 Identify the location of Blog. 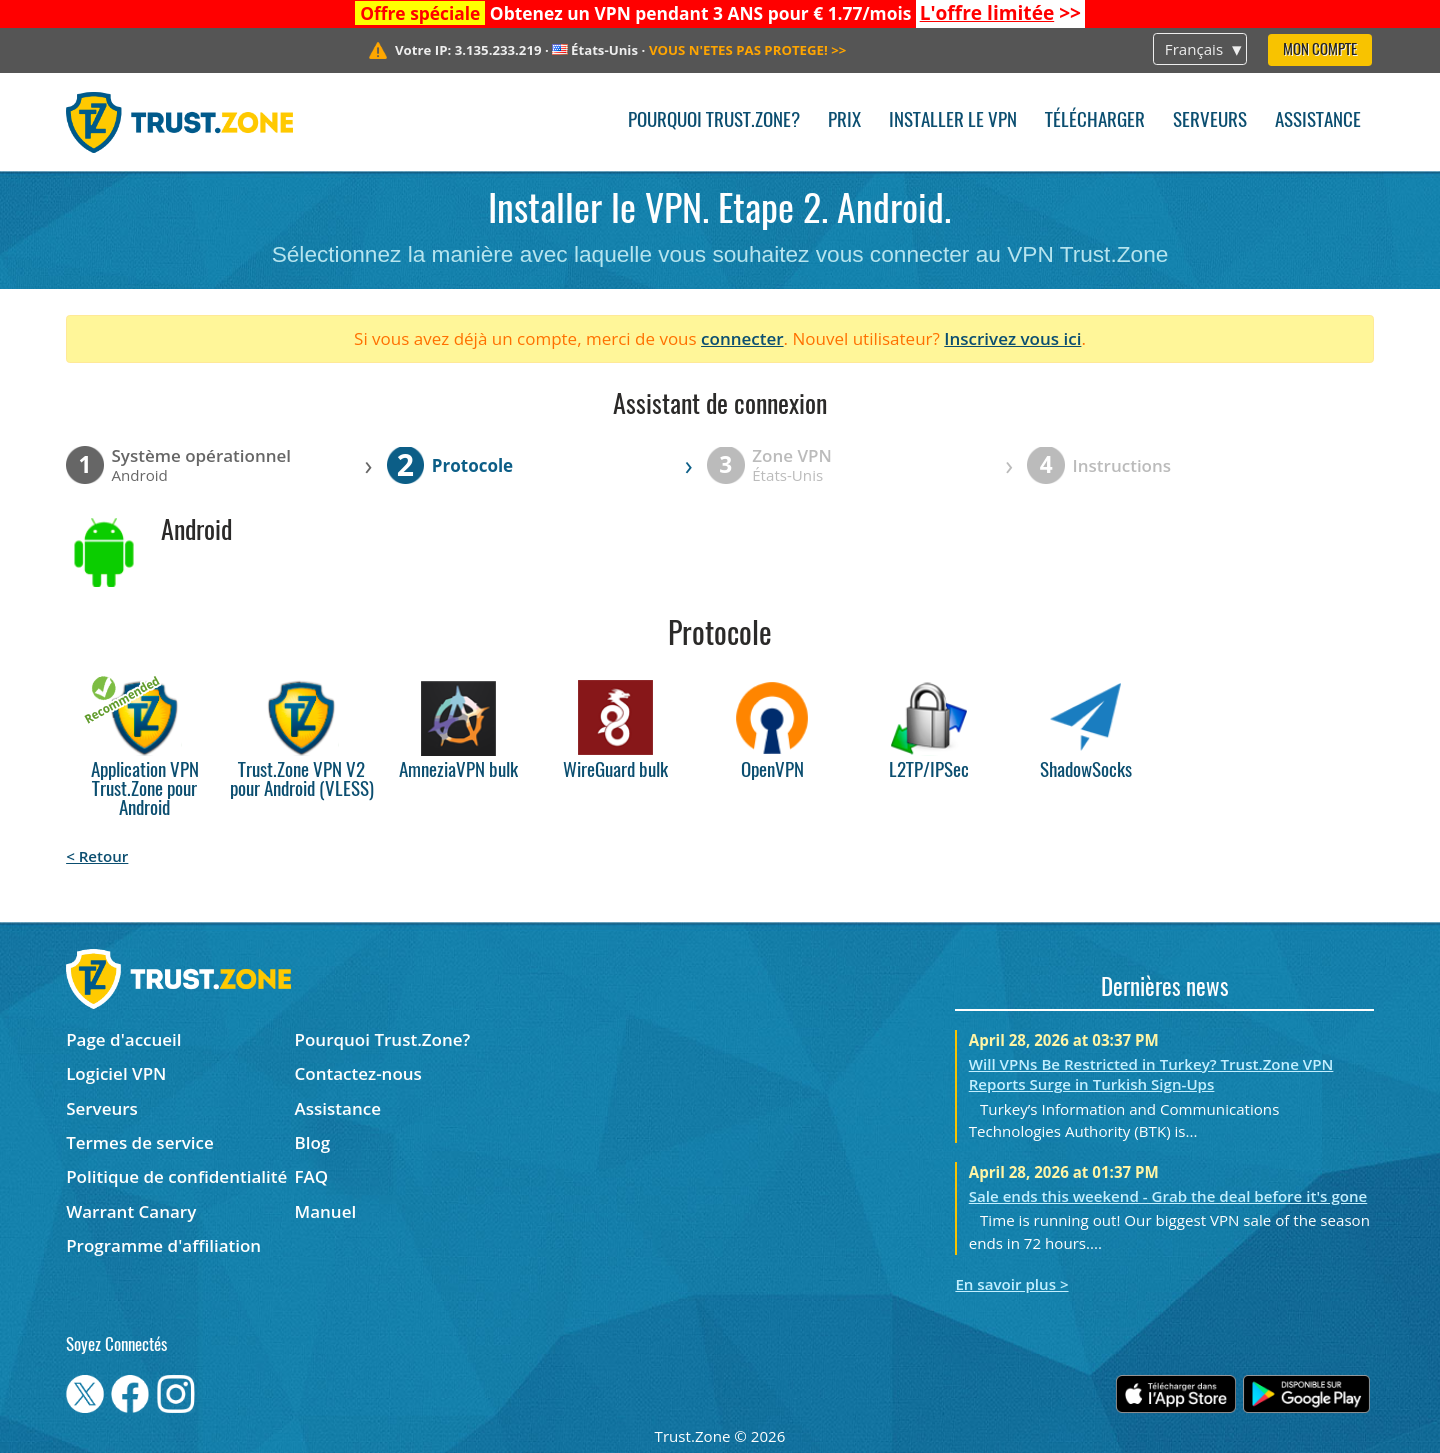
(313, 1142).